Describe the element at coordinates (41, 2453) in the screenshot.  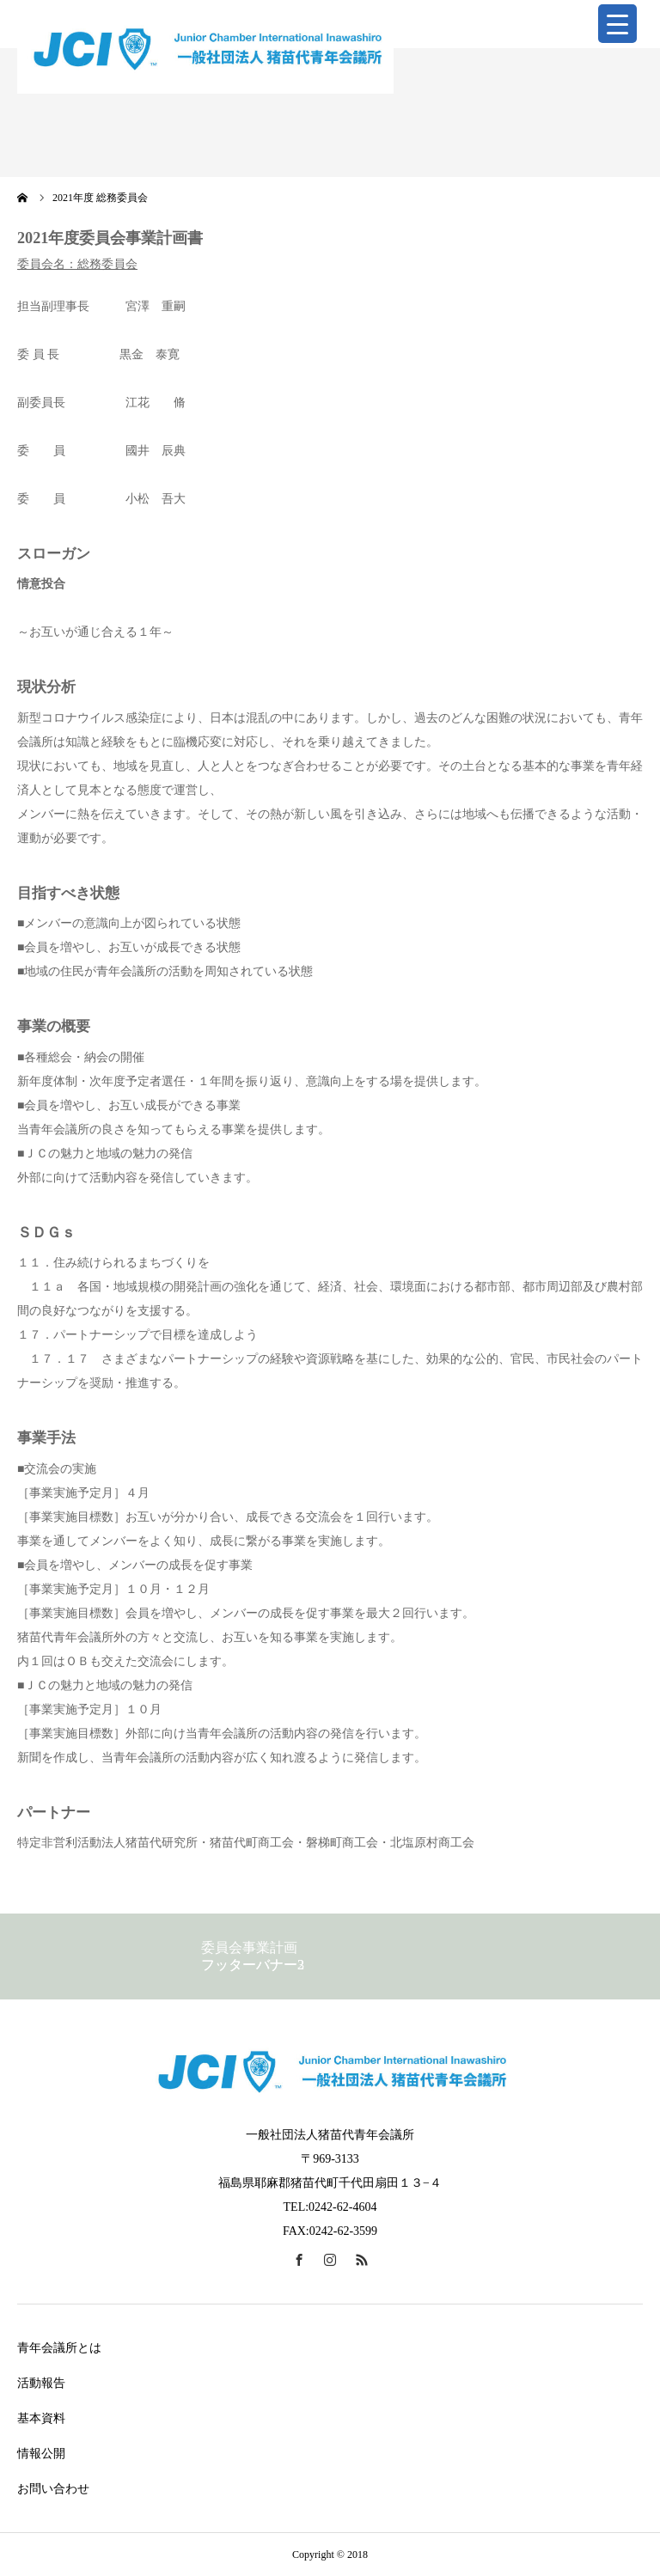
I see `情報公開` at that location.